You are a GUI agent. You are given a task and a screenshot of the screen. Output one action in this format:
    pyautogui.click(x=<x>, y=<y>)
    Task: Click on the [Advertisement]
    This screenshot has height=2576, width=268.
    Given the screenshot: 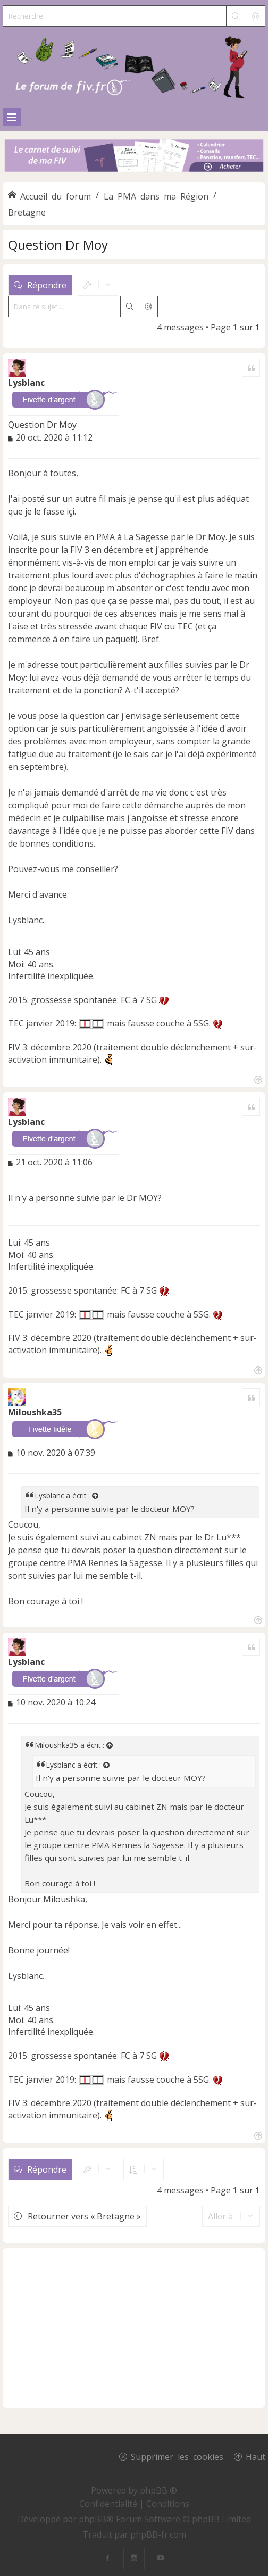 What is the action you would take?
    pyautogui.click(x=134, y=2328)
    